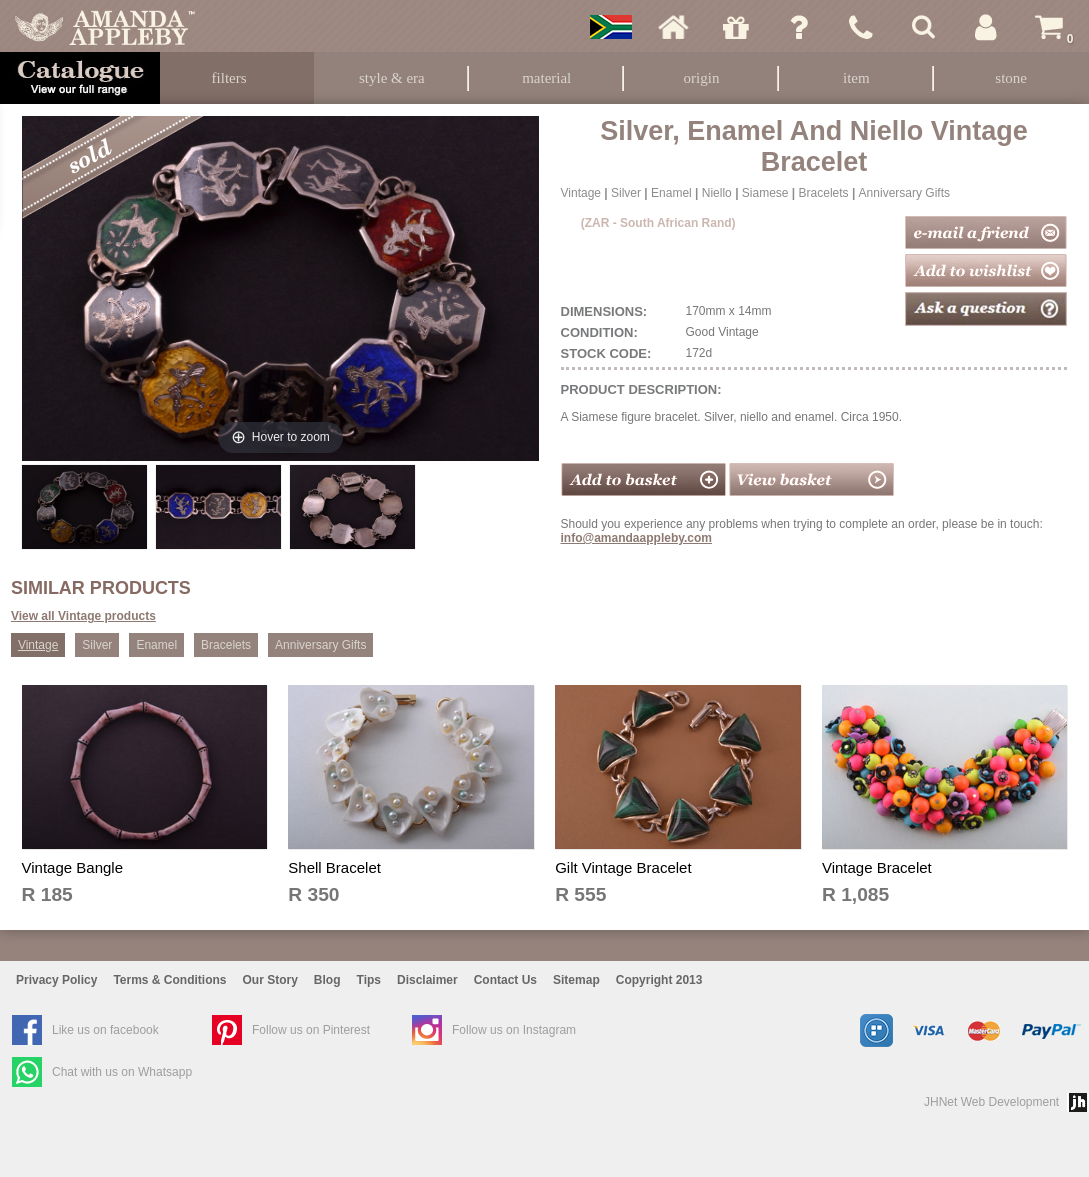 The height and width of the screenshot is (1177, 1089). What do you see at coordinates (546, 78) in the screenshot?
I see `Material` at bounding box center [546, 78].